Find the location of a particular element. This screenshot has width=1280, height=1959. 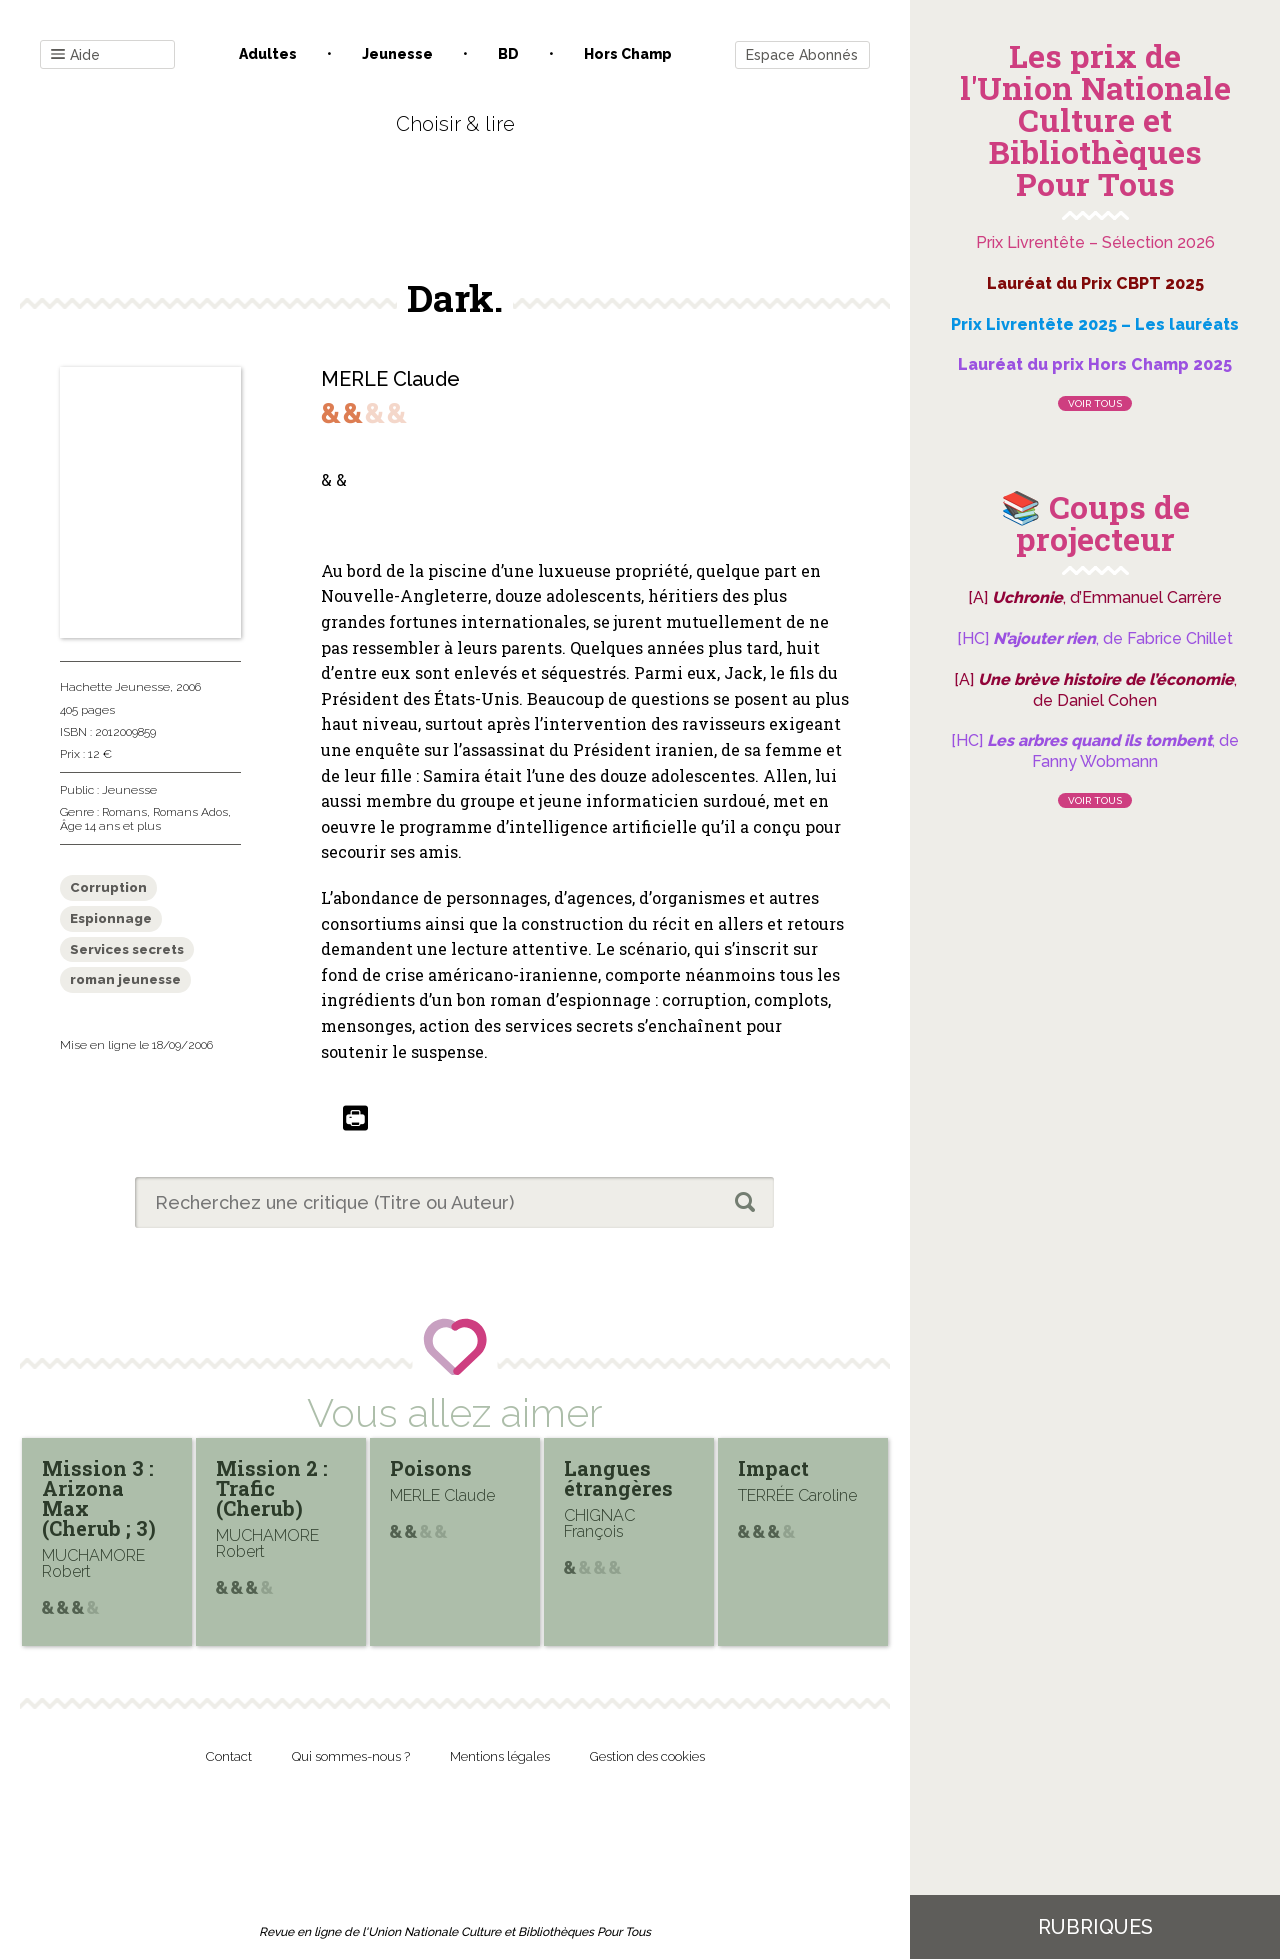

Âge 14 ans et plus is located at coordinates (110, 826).